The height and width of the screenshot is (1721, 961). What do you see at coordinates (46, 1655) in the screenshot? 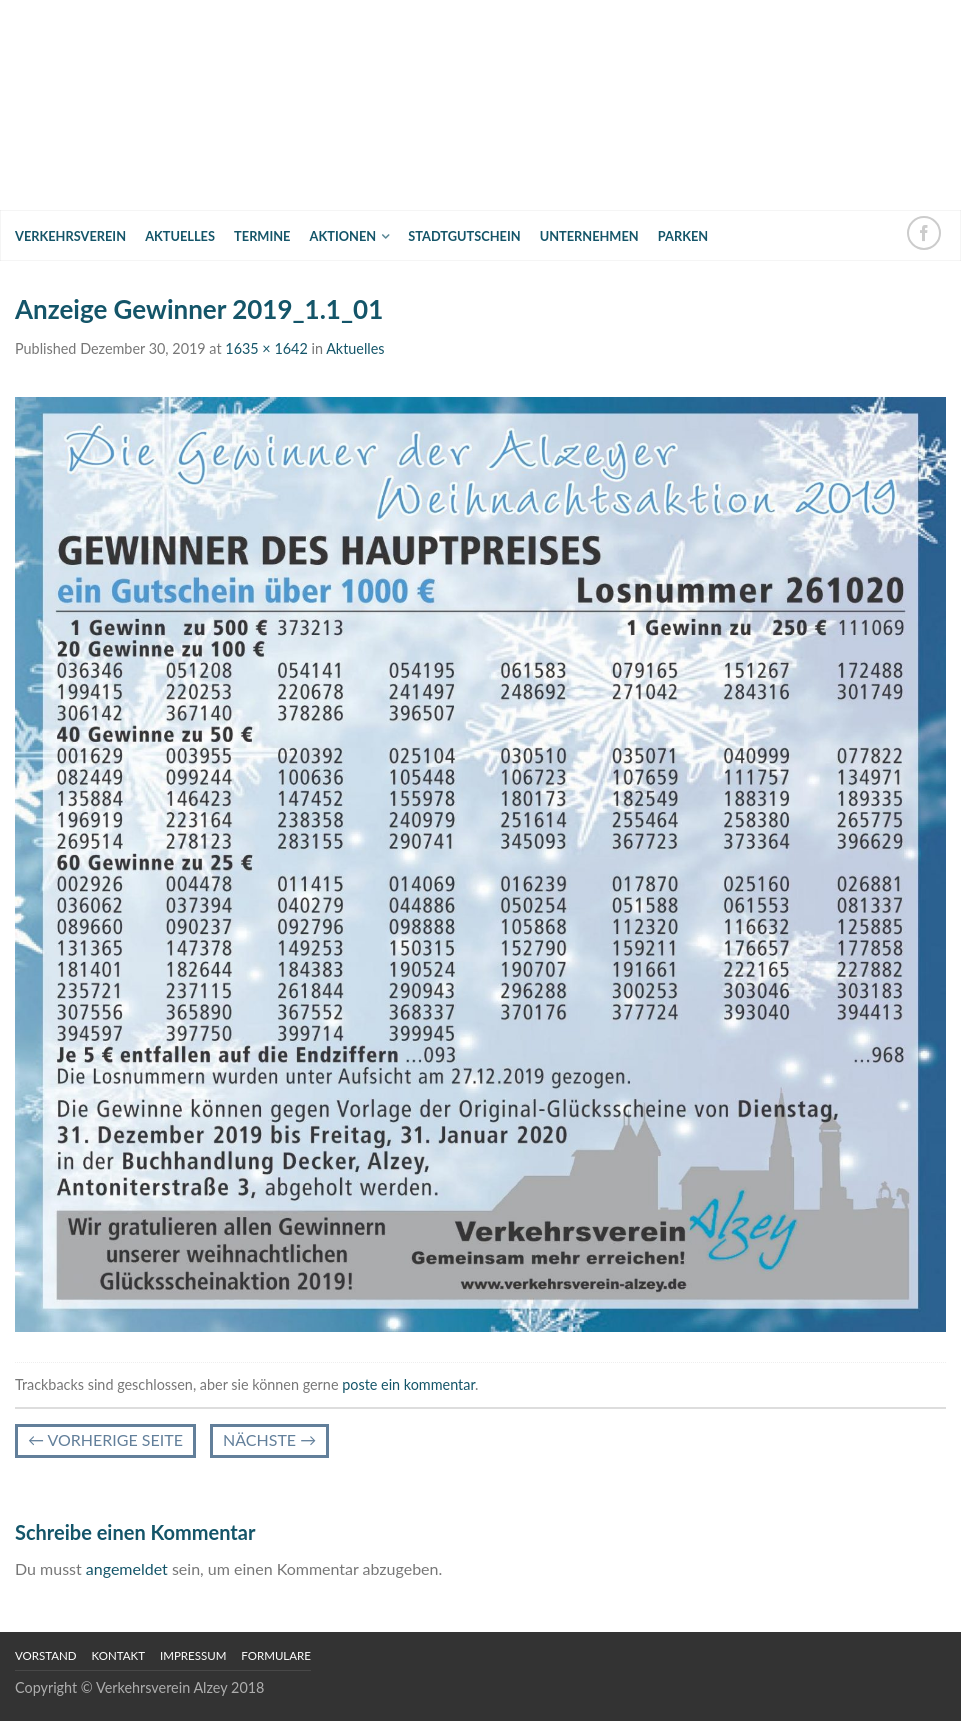
I see `Vorstand` at bounding box center [46, 1655].